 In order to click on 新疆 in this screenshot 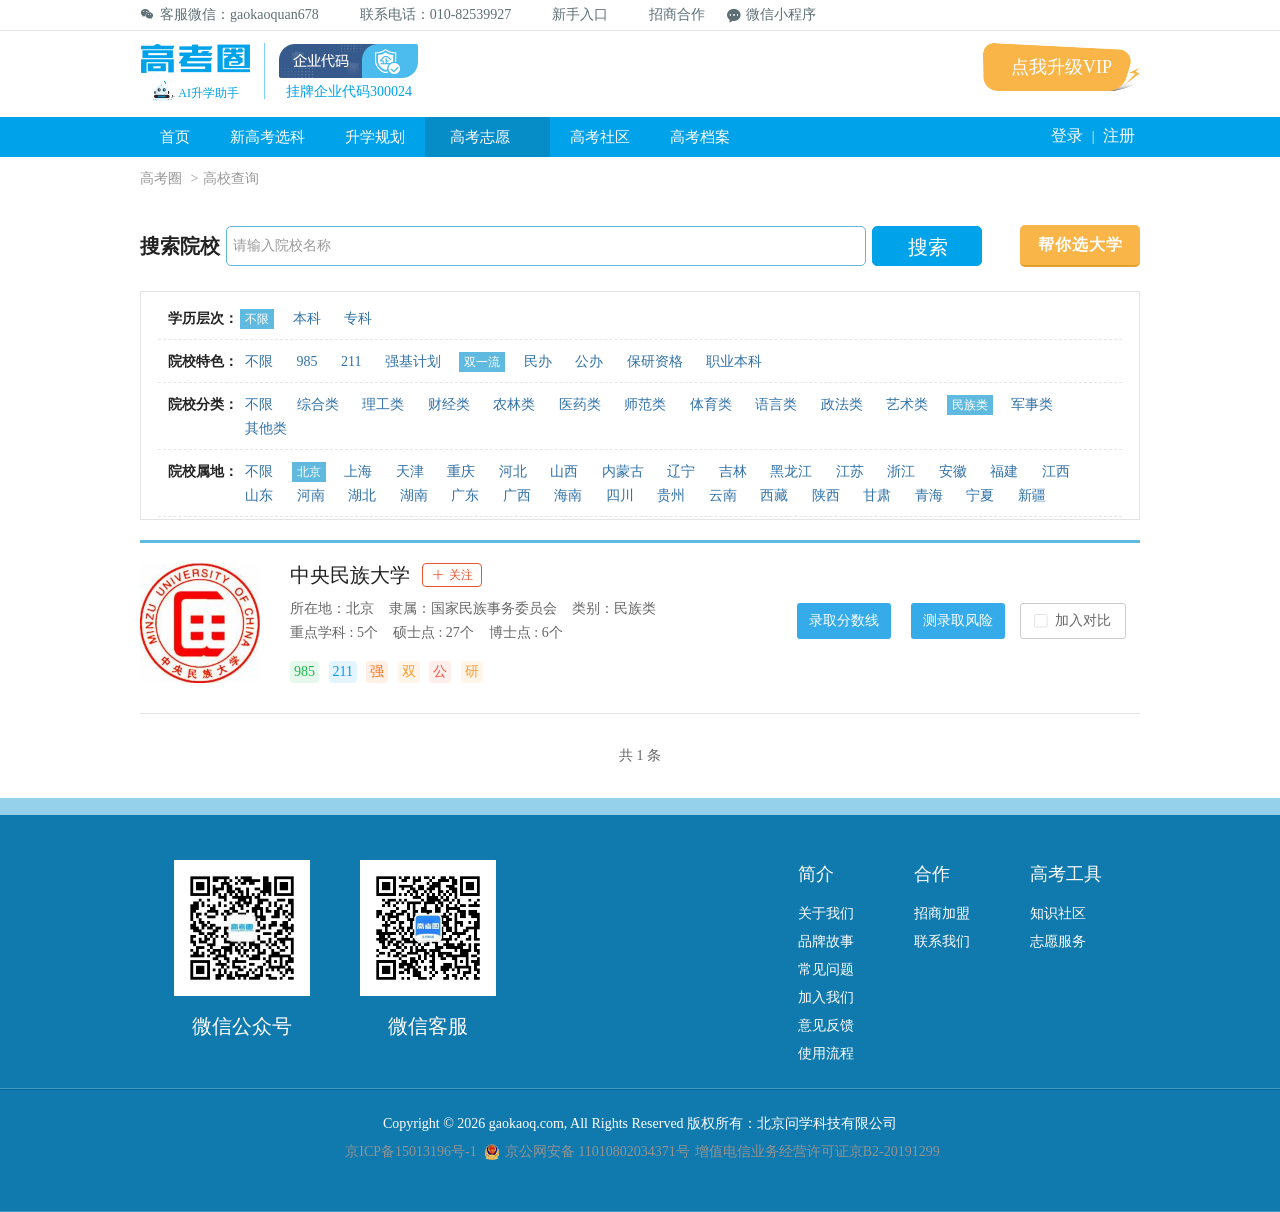, I will do `click(1032, 495)`.